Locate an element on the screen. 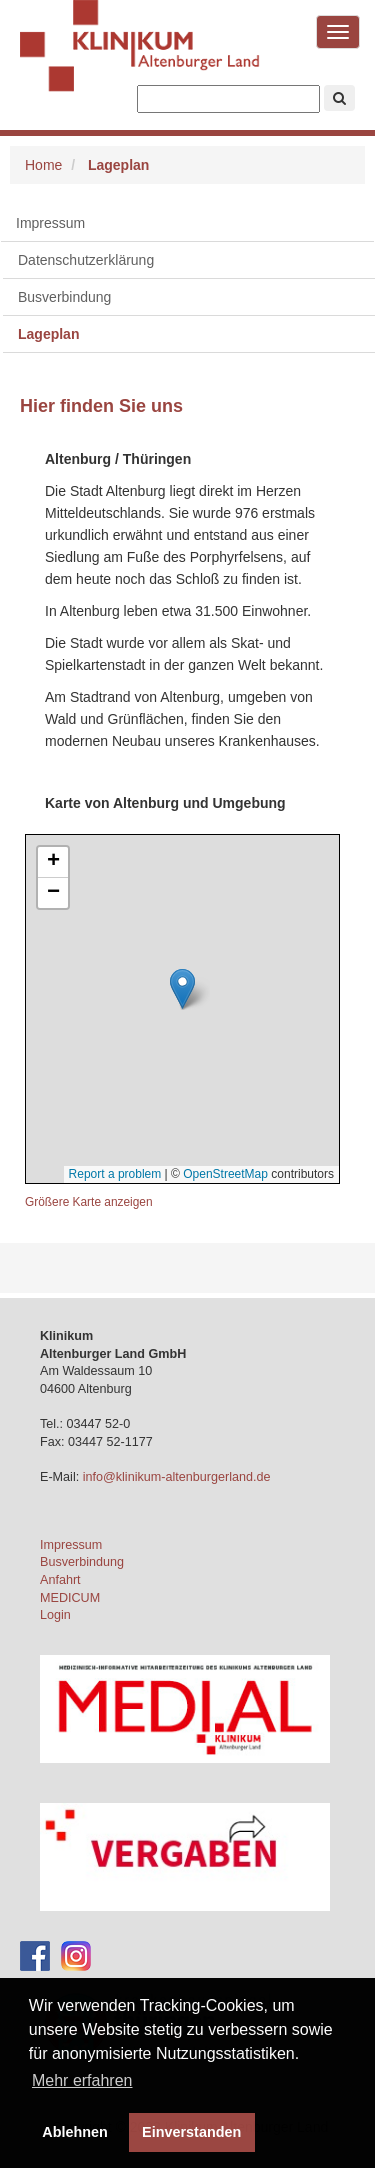 The image size is (375, 2168). Home is located at coordinates (43, 165).